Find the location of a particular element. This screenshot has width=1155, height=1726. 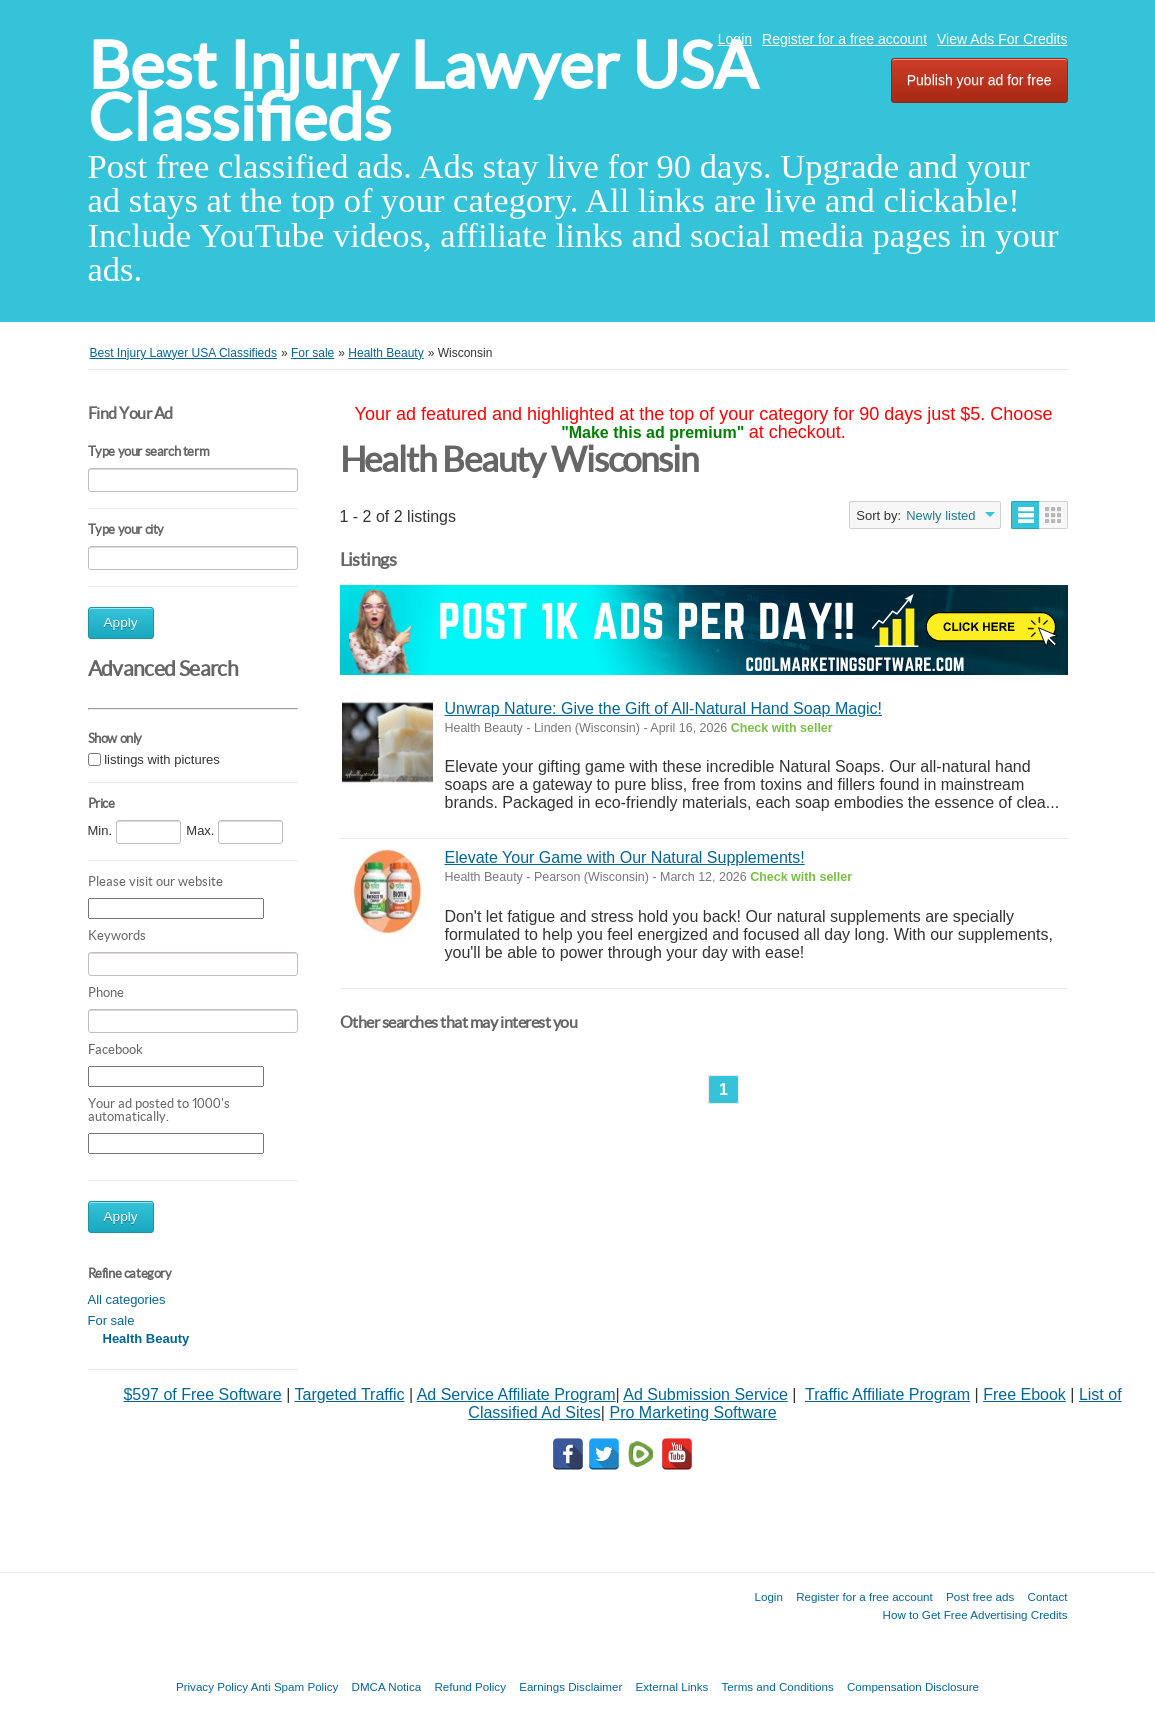

Anti Spam Policy is located at coordinates (295, 1686).